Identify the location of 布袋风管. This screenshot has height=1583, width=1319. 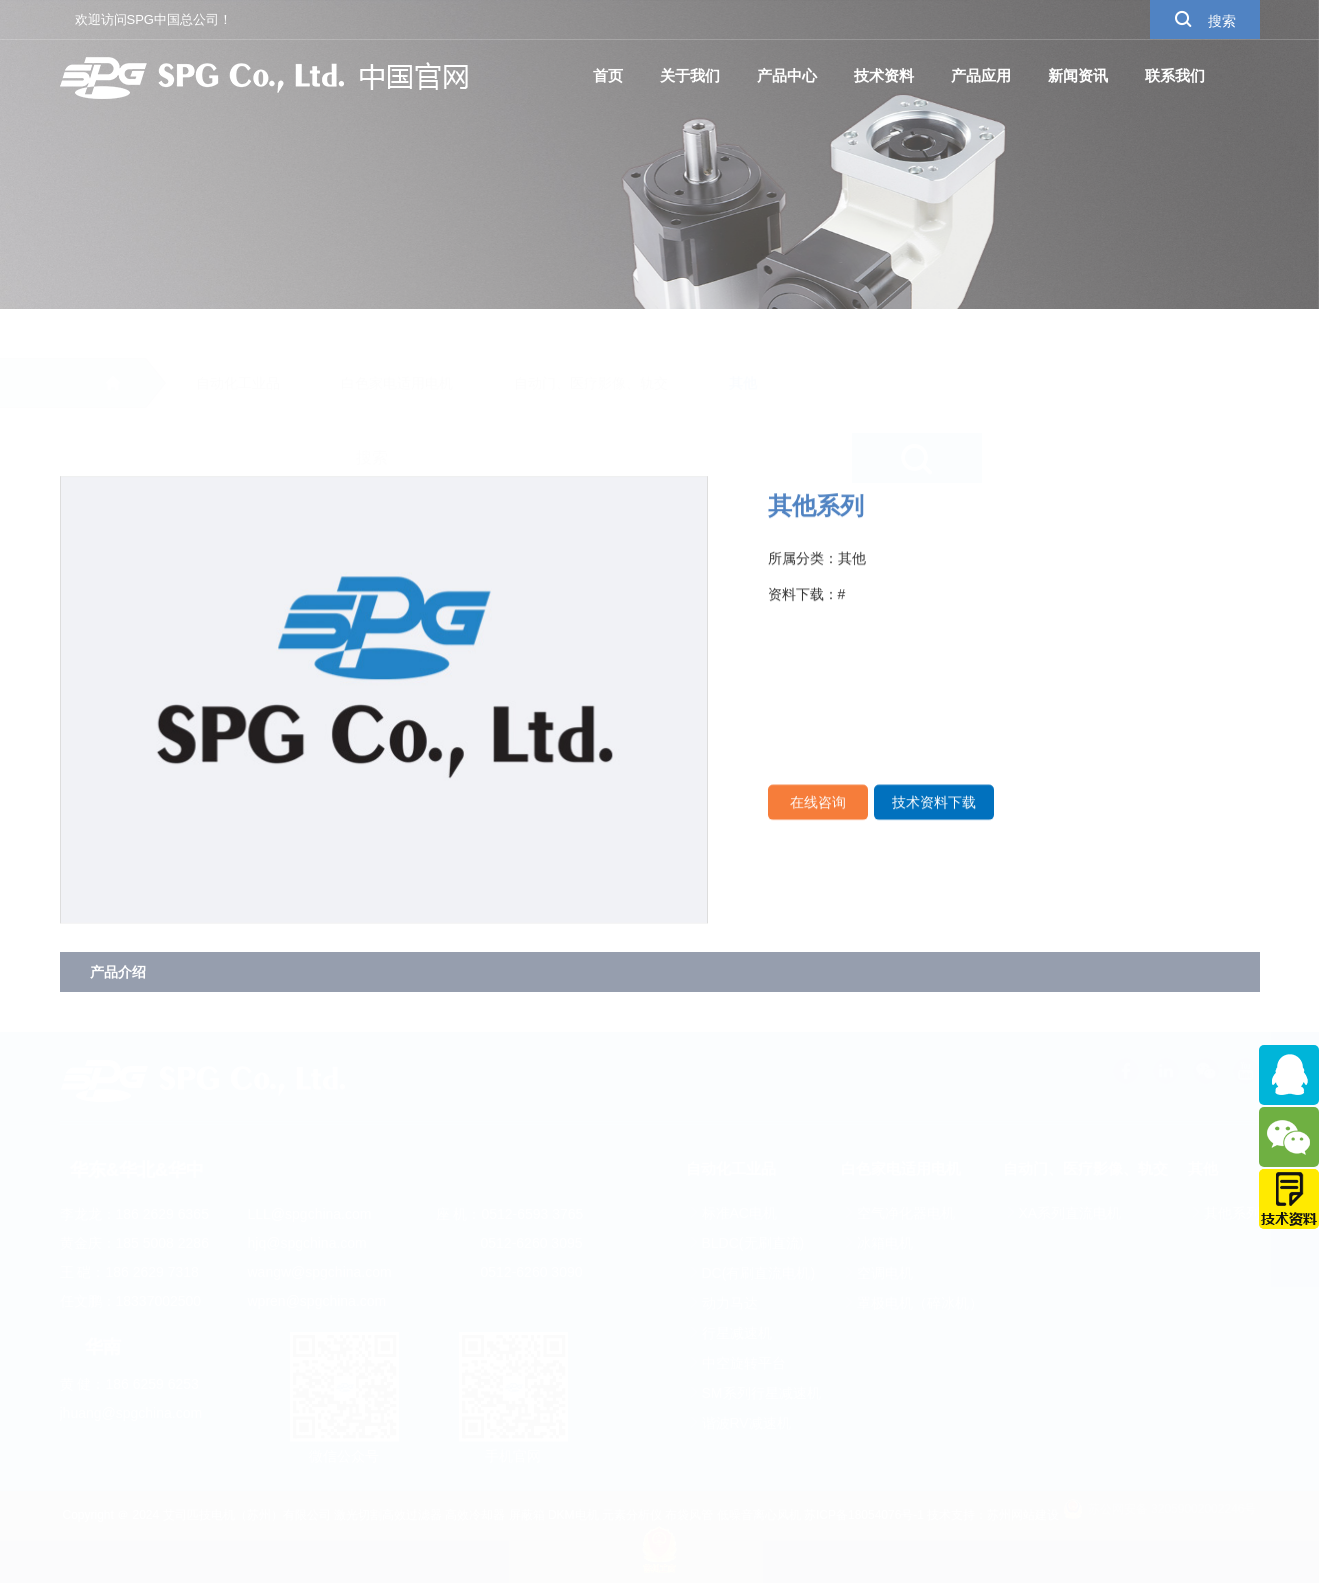
(689, 1515).